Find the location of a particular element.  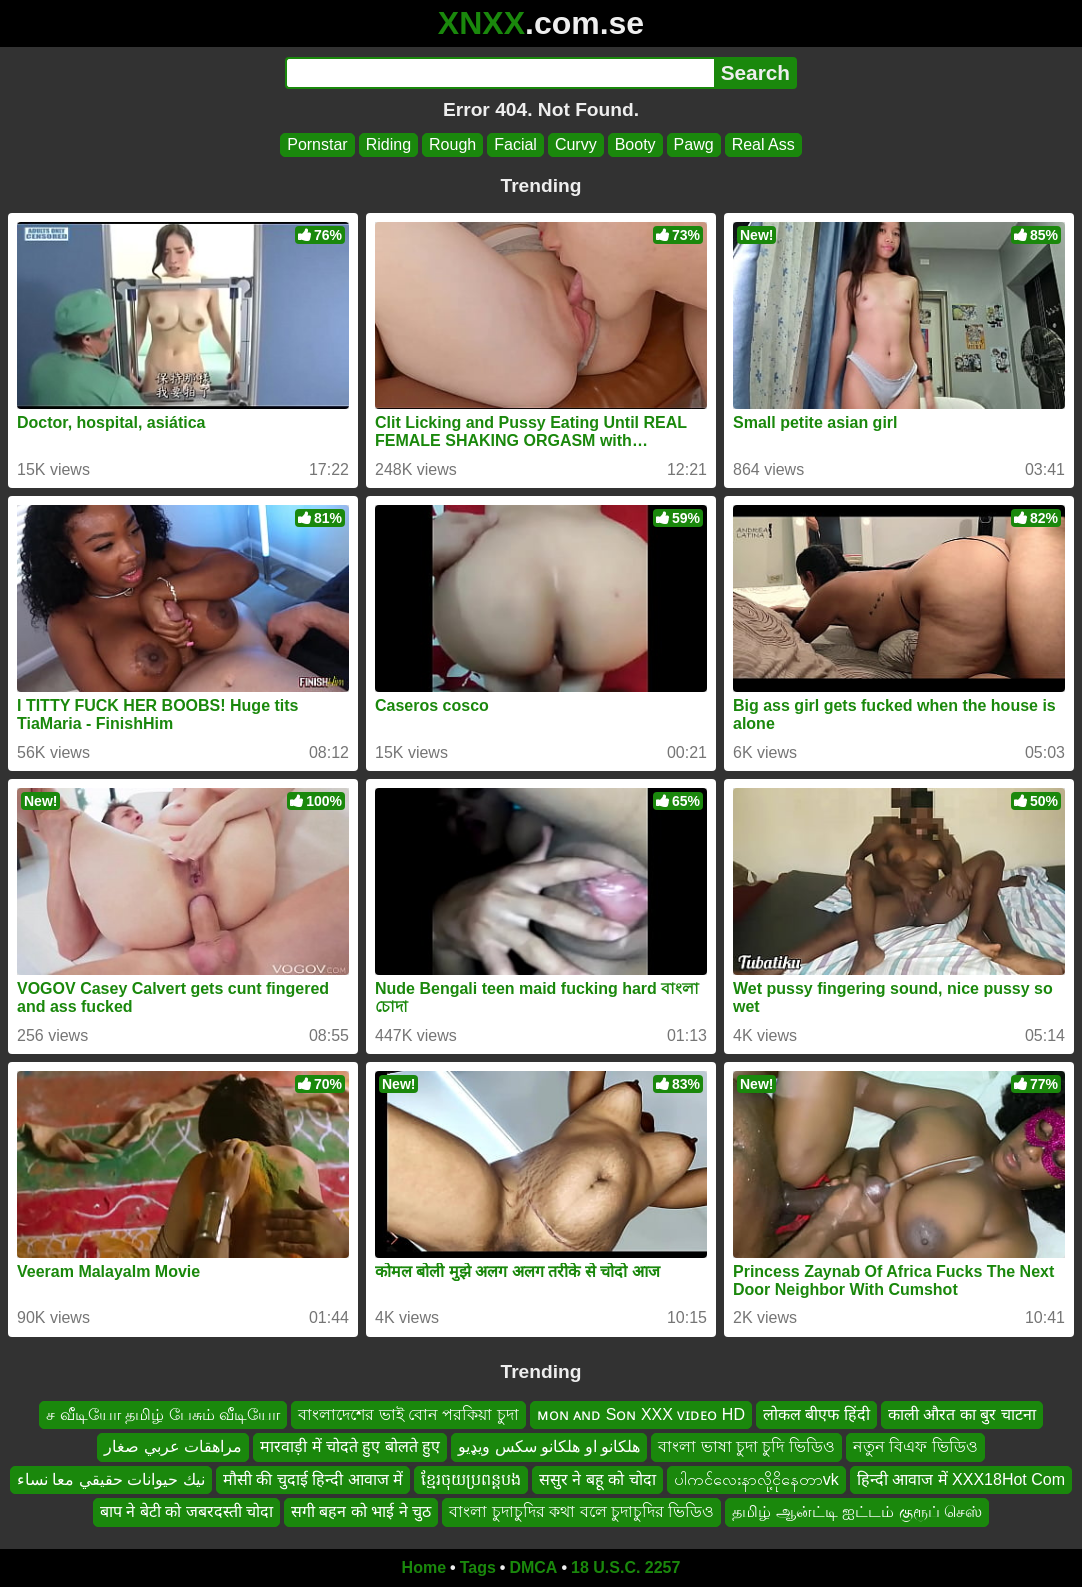

बाप ने बेटी को जबरदस्ती चोदा is located at coordinates (186, 1511).